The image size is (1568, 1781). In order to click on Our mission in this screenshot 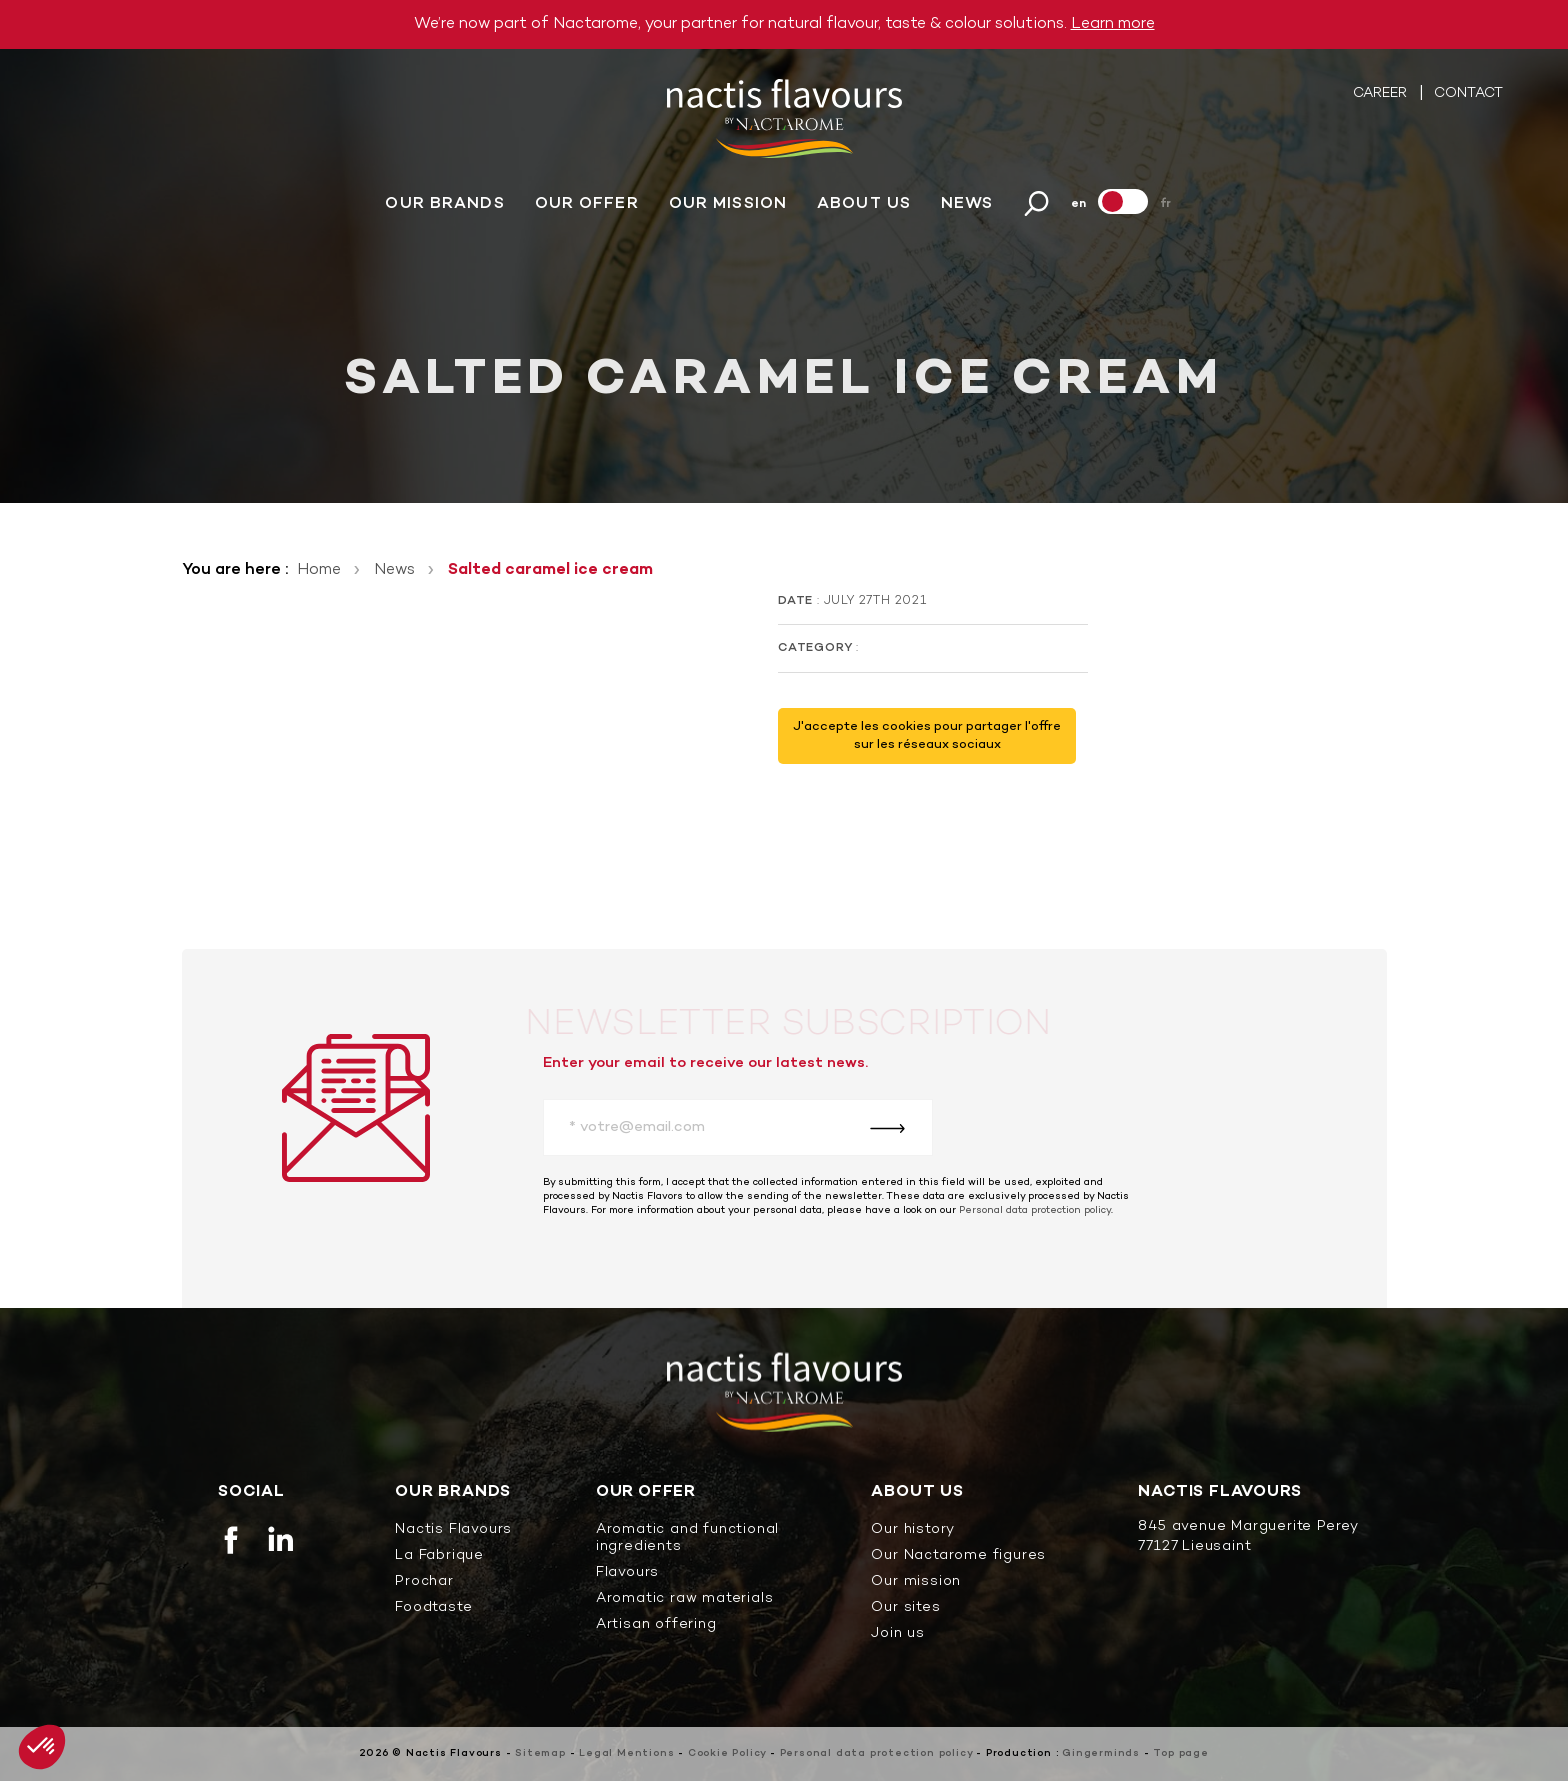, I will do `click(728, 207)`.